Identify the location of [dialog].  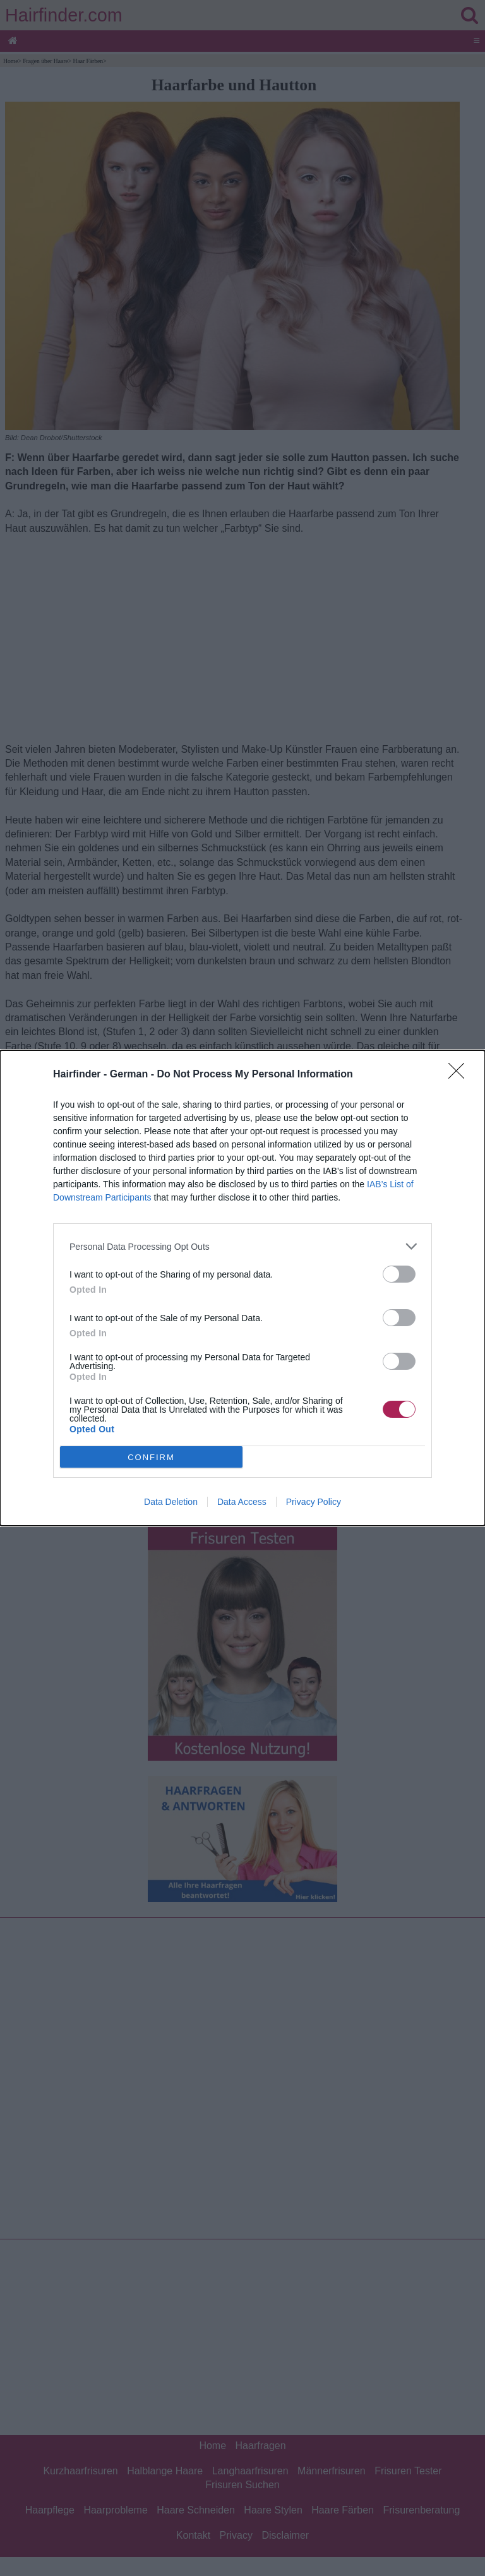
(242, 1288).